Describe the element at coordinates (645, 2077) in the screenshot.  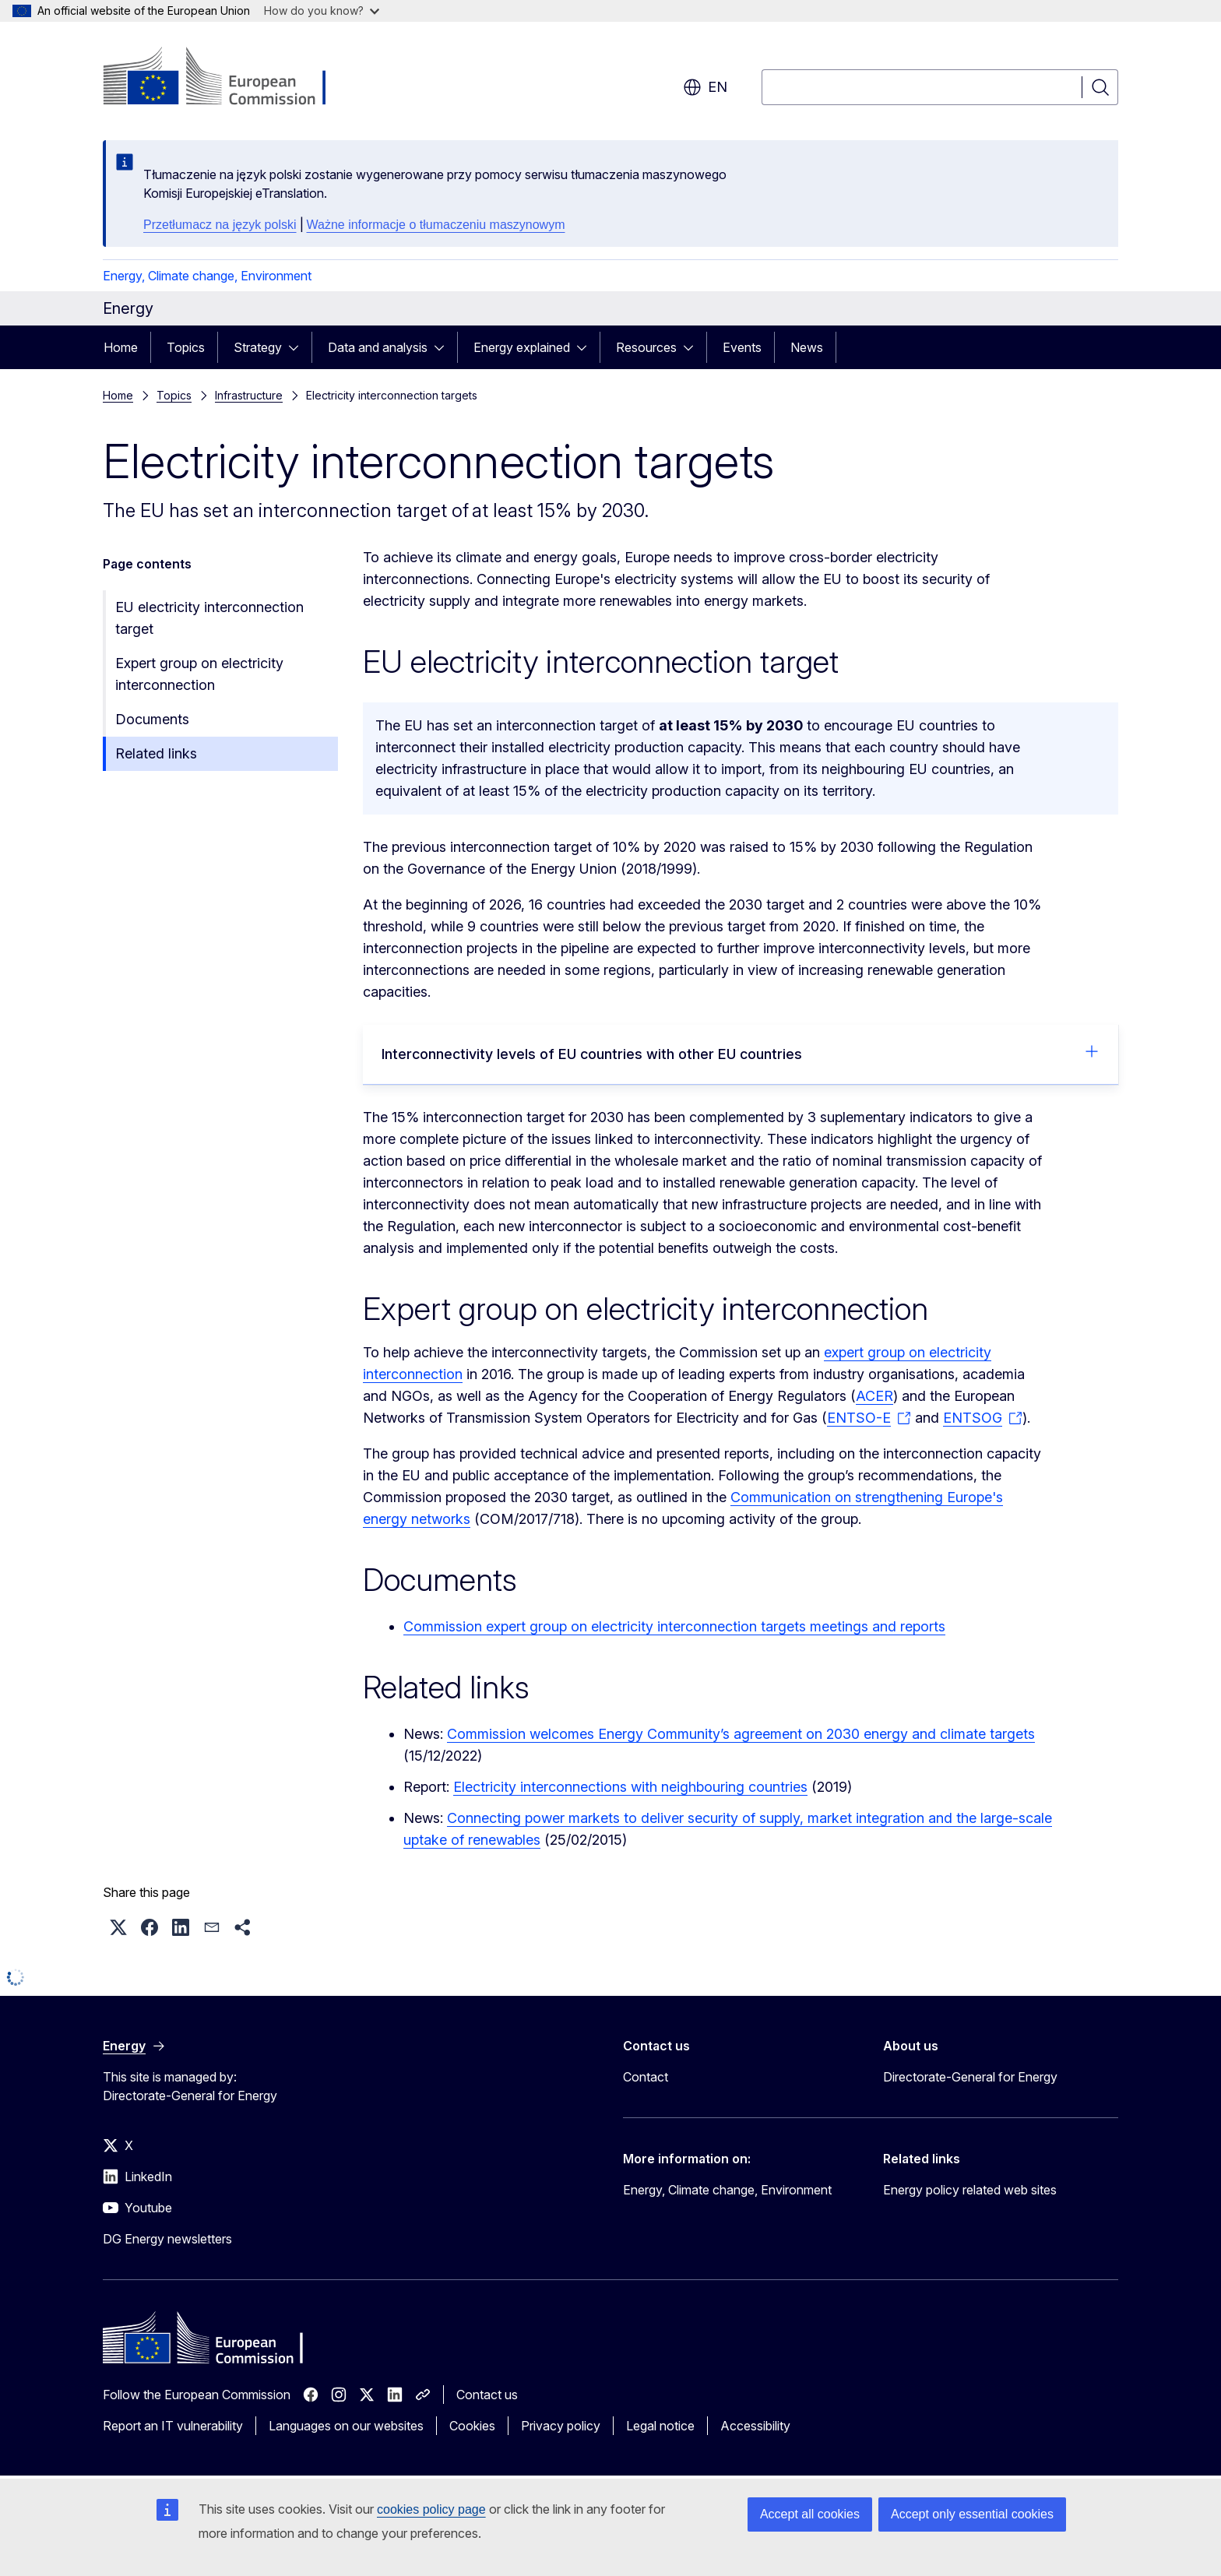
I see `Contact` at that location.